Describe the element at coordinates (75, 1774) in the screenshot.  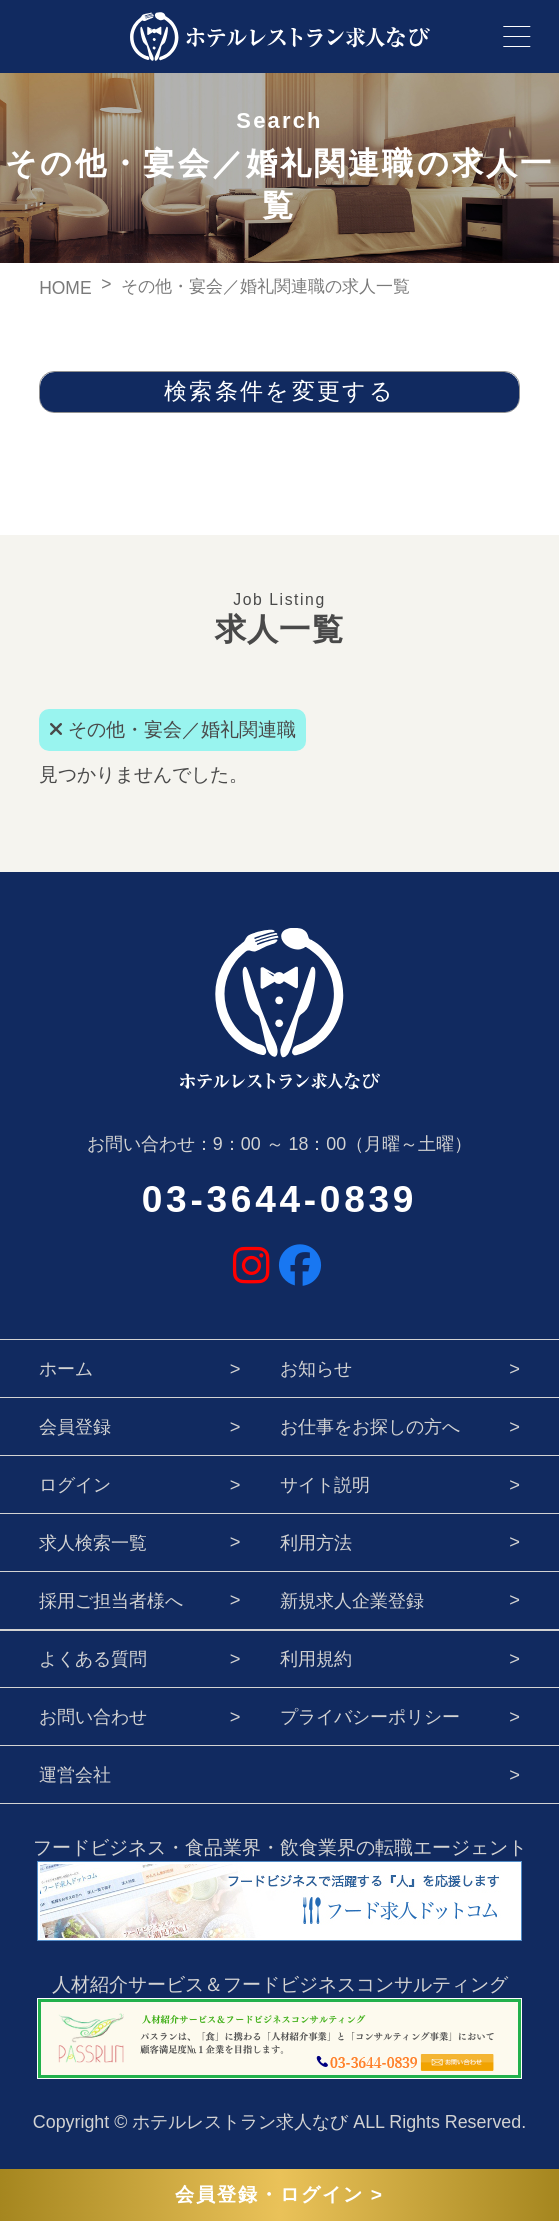
I see `運営会社` at that location.